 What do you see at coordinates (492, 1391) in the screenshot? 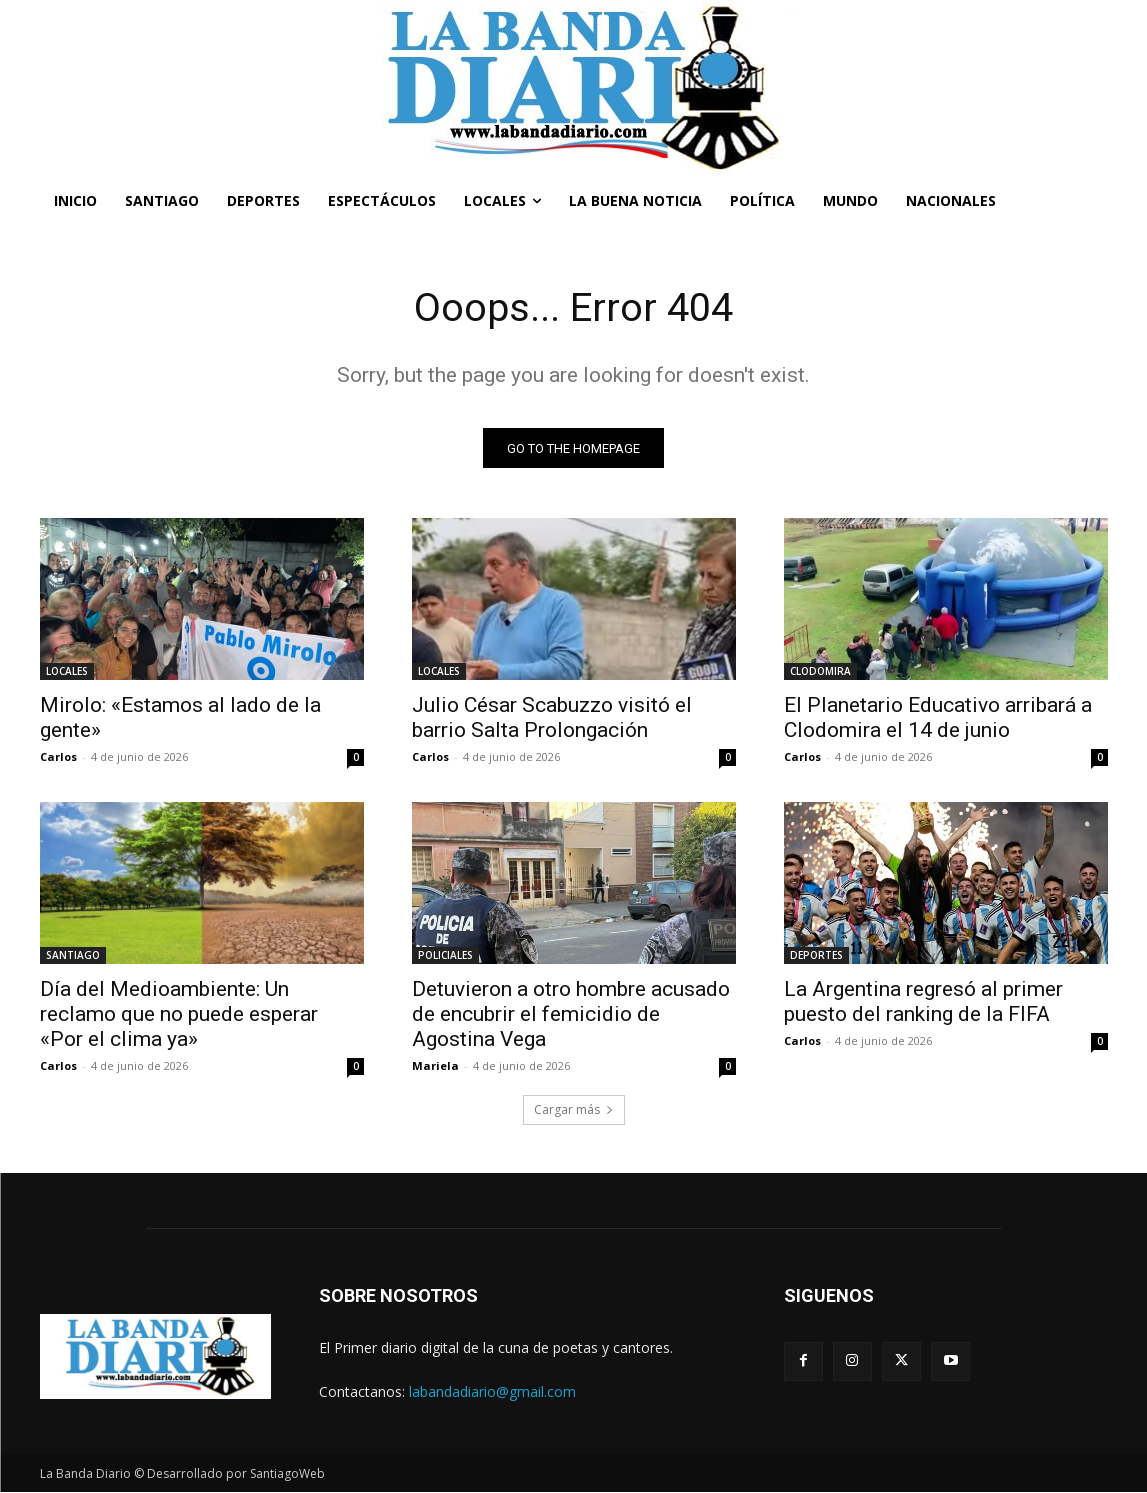
I see `labandadiario@gmail.com` at bounding box center [492, 1391].